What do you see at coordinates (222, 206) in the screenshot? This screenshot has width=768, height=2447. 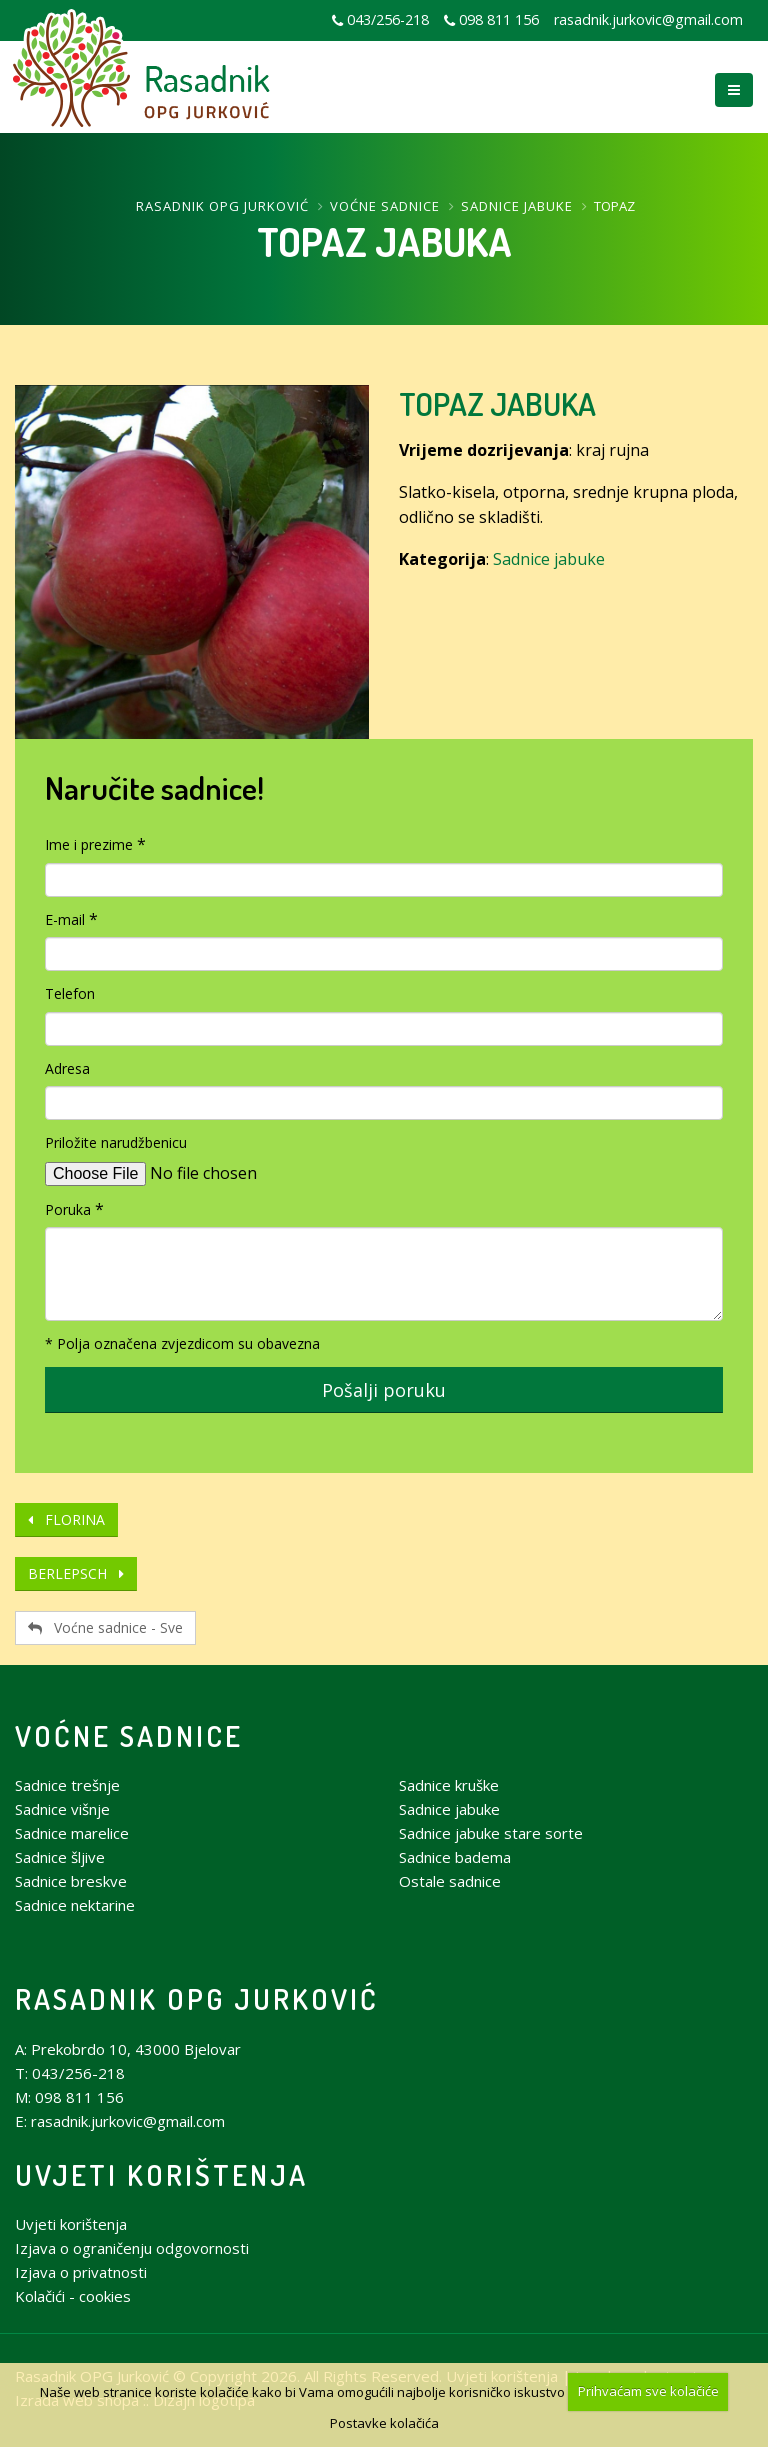 I see `Rasadnik OPG Jurković` at bounding box center [222, 206].